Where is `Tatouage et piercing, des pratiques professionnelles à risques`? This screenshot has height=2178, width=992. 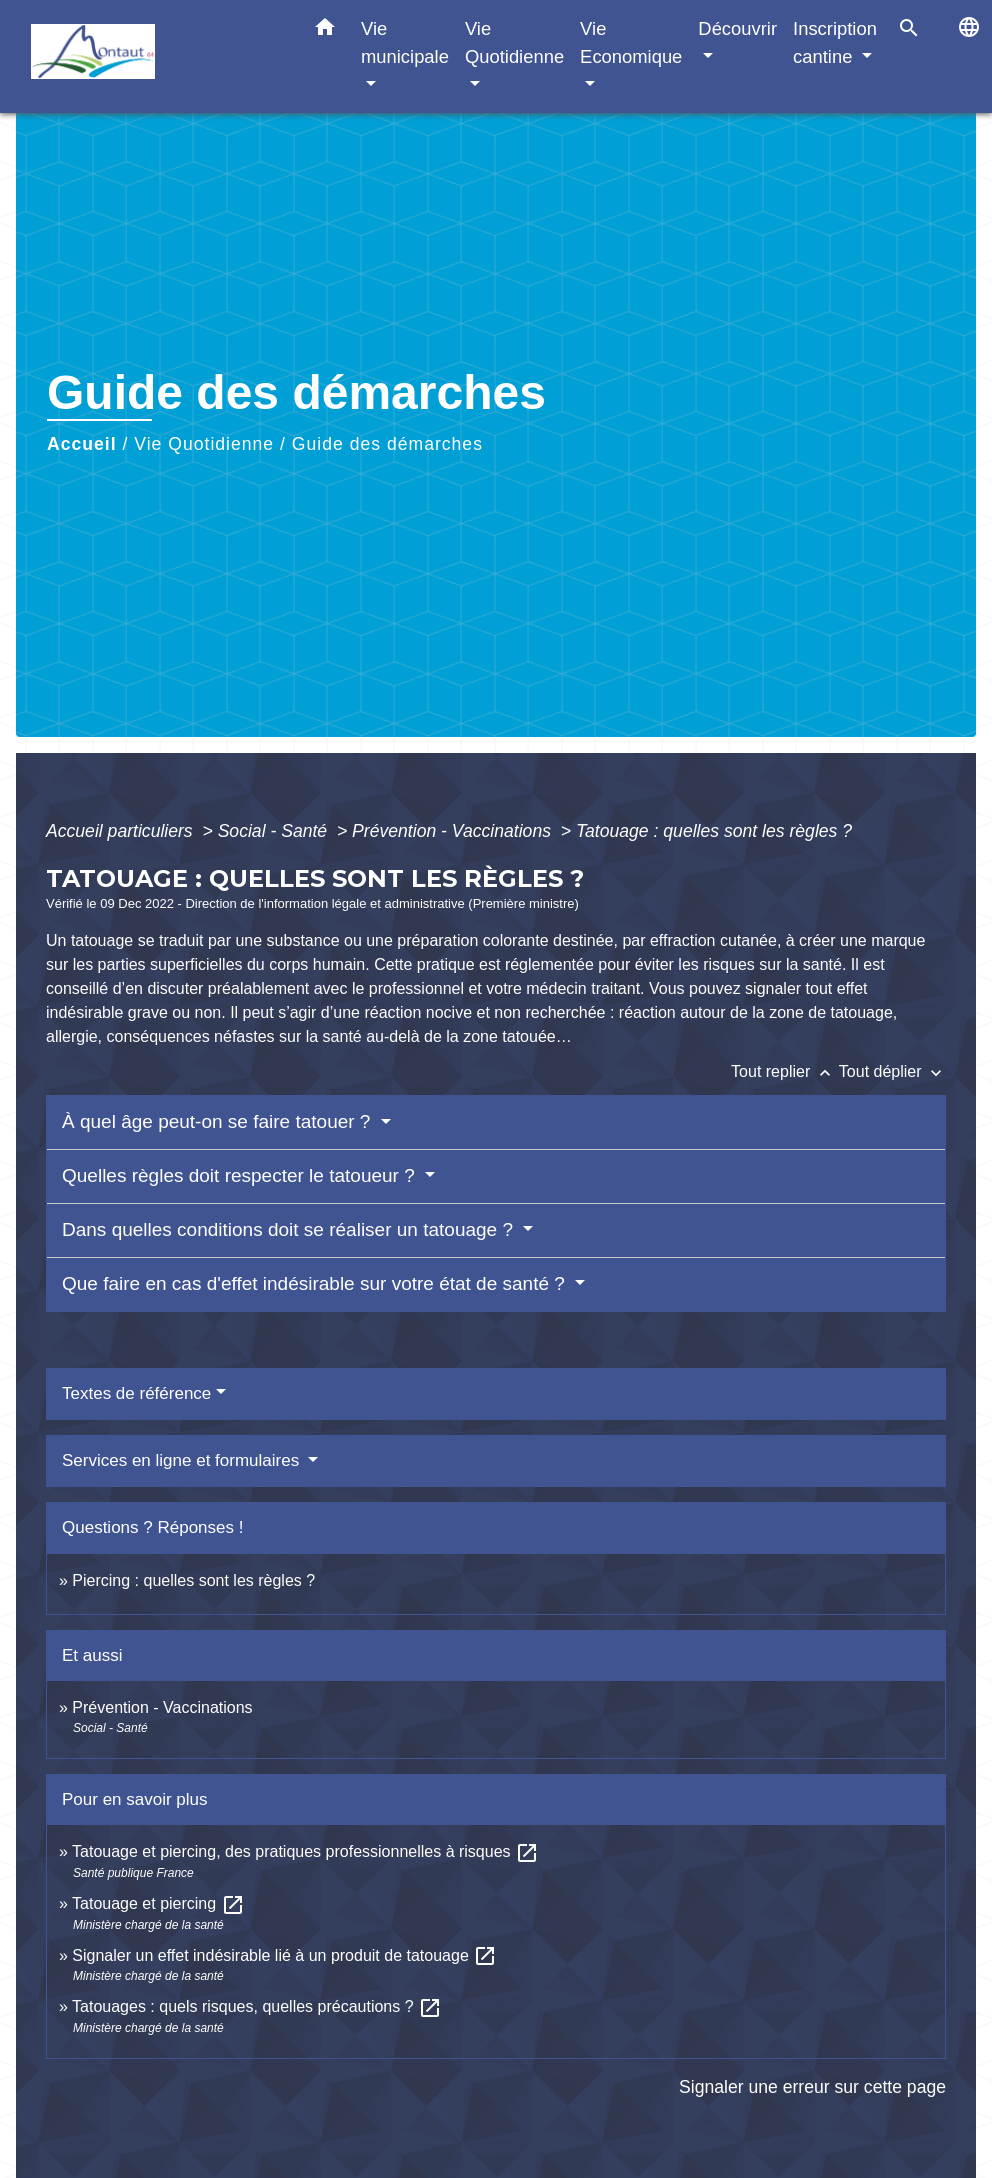 Tatouage et piercing, des pratiques professionnelles à risques is located at coordinates (305, 1851).